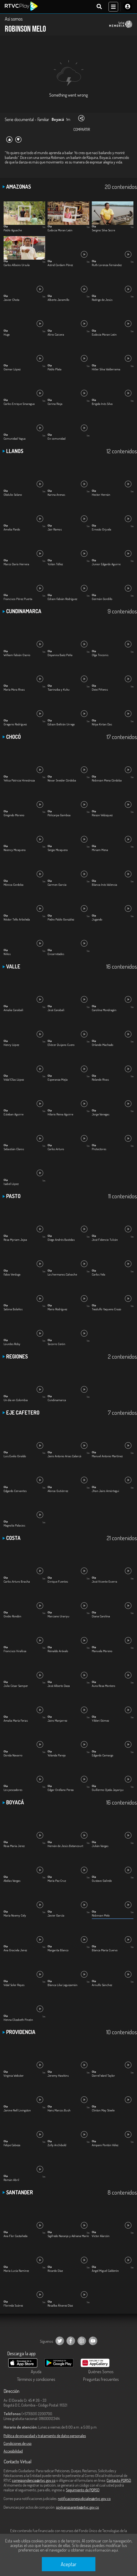  I want to click on Amparo Pontón Vélez, so click(105, 2145).